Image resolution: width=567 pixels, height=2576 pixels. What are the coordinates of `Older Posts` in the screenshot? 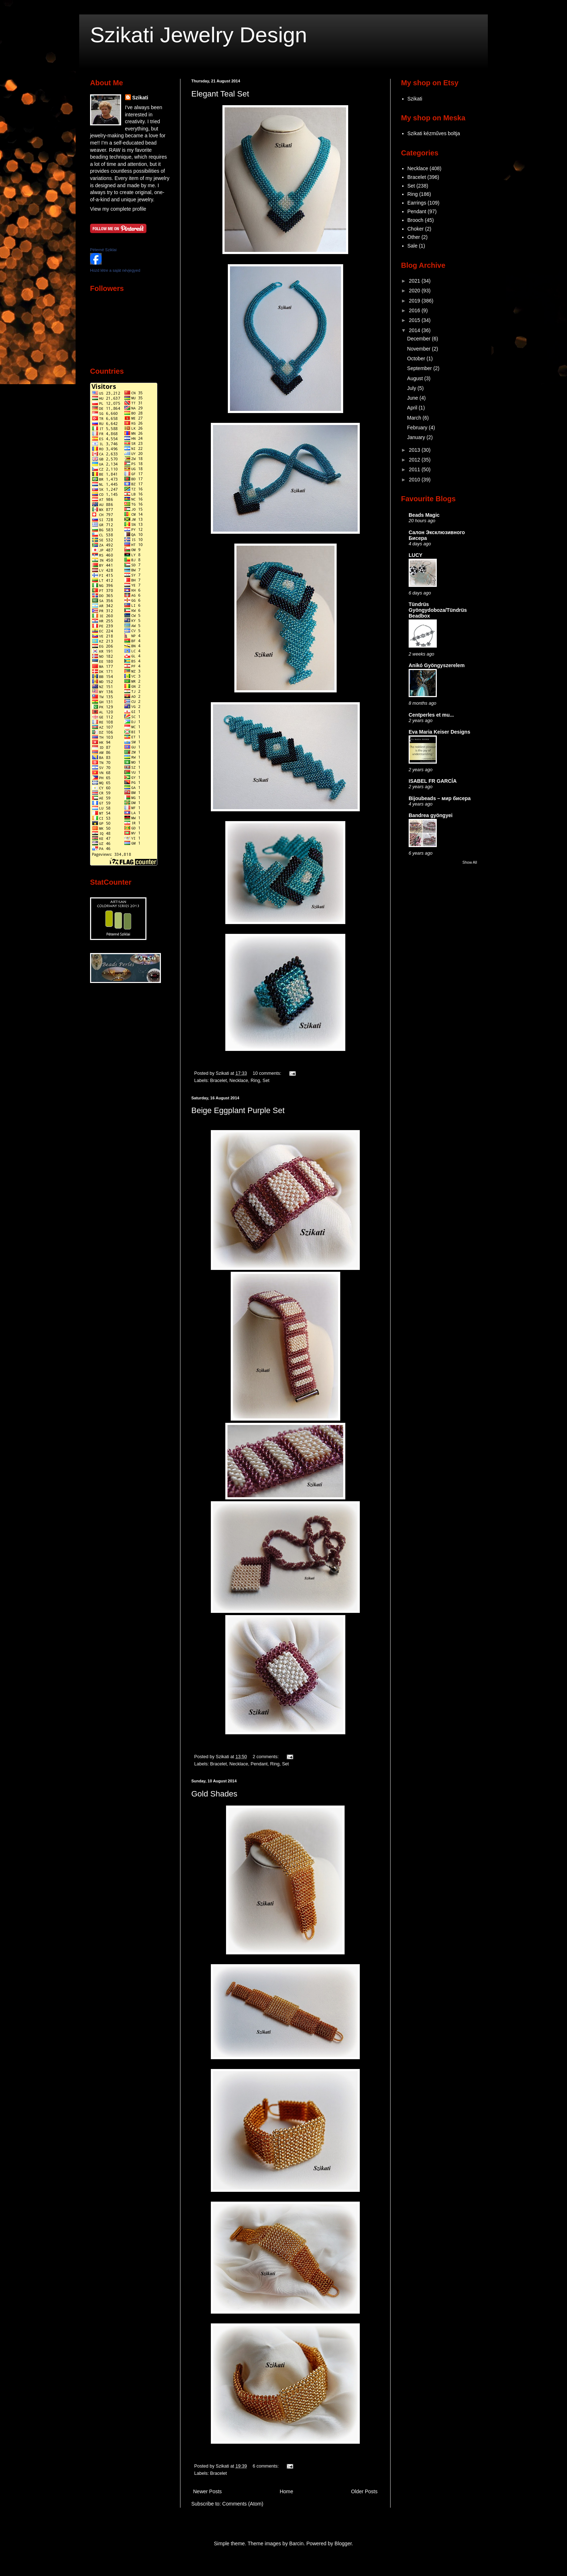 It's located at (364, 2491).